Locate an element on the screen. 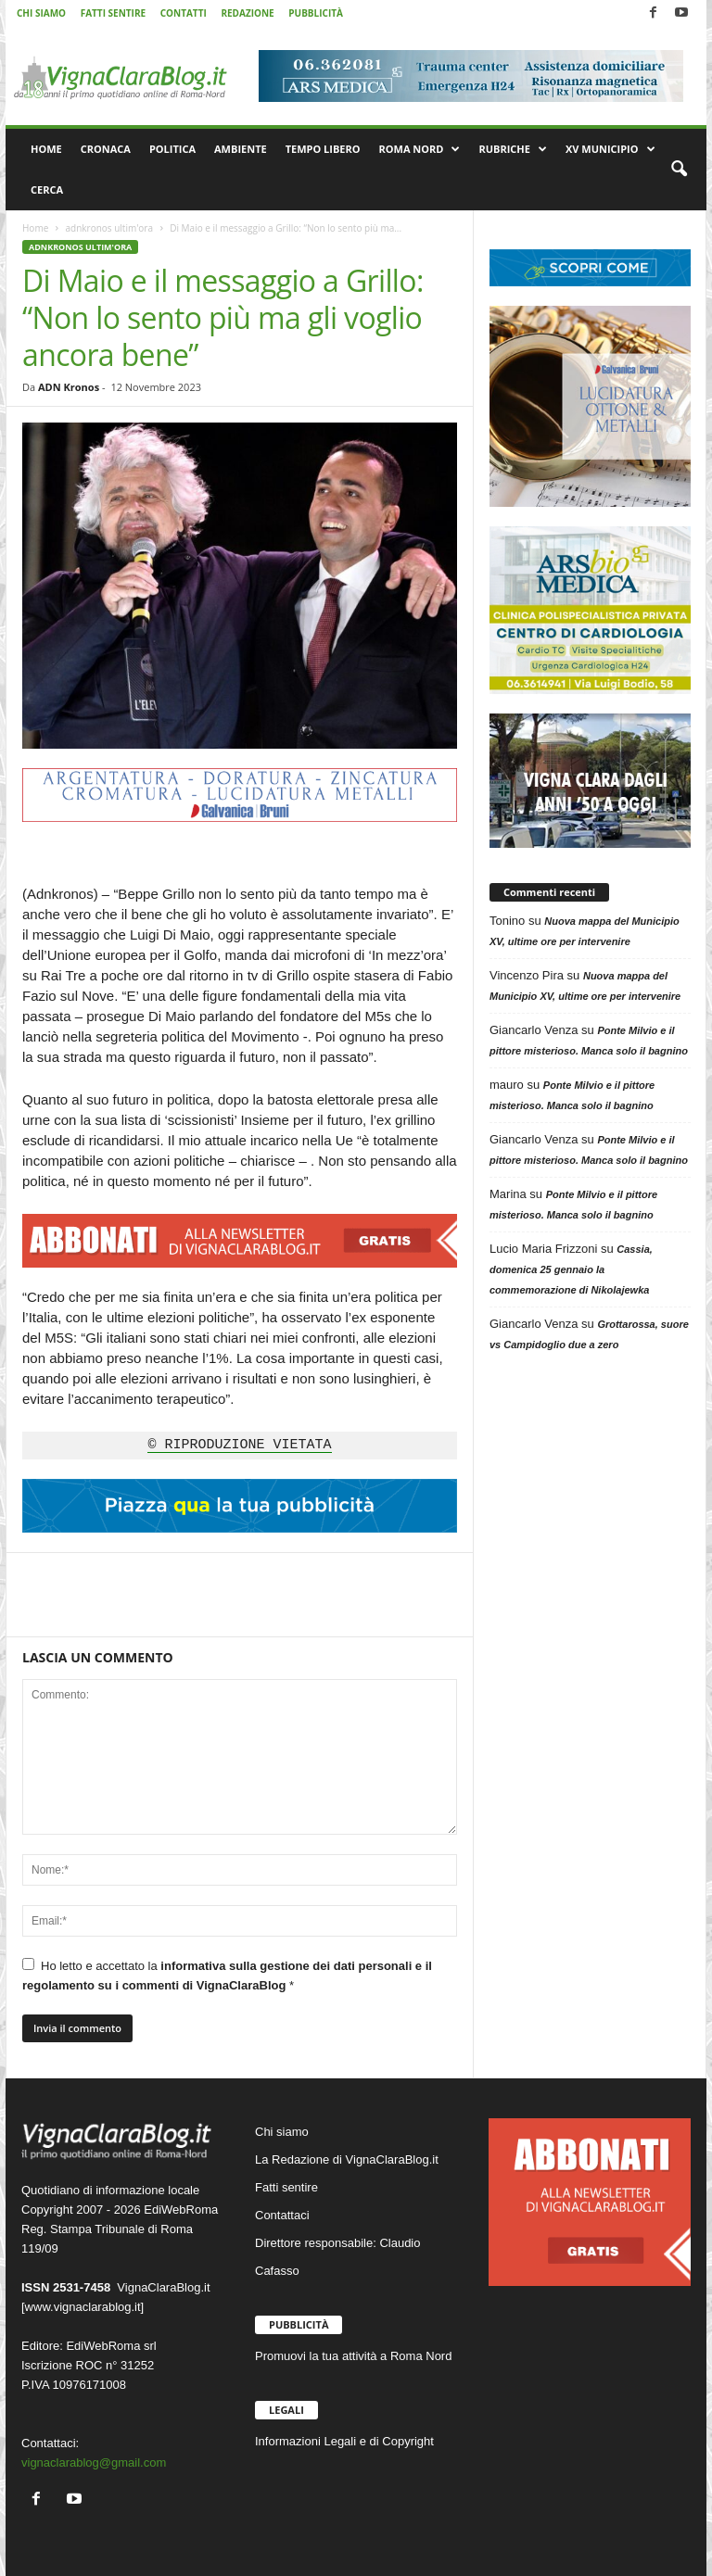 The height and width of the screenshot is (2576, 712). Chi siamo is located at coordinates (282, 2132).